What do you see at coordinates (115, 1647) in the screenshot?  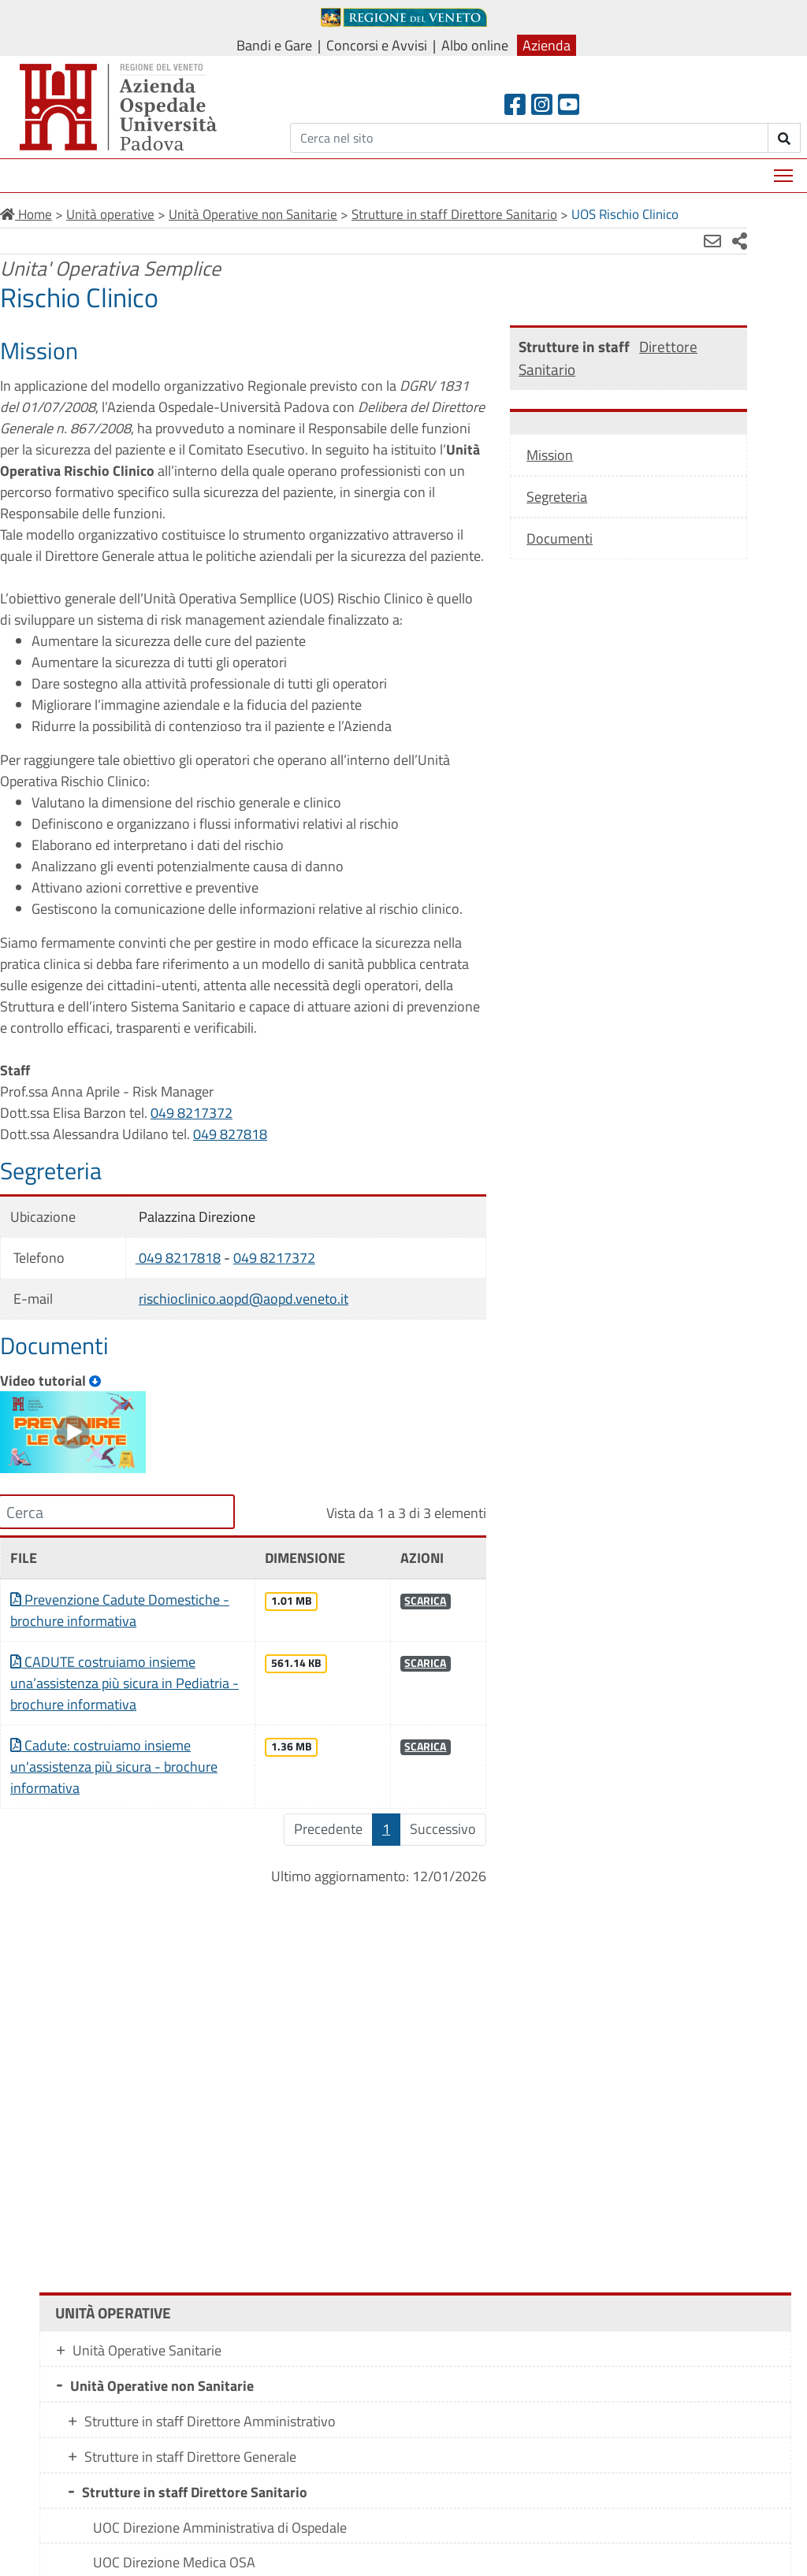 I see `Prevenzione Cadute Domestiche - brochure informativa` at bounding box center [115, 1647].